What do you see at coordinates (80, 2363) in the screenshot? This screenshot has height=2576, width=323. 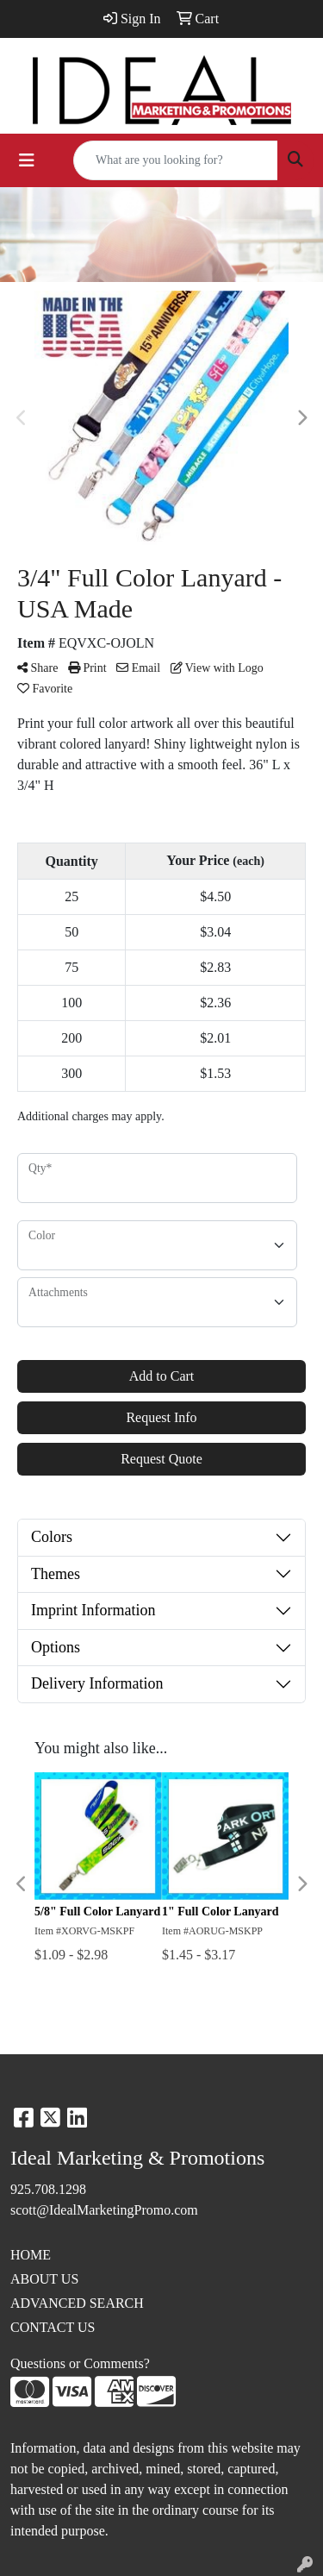 I see `Questions or Comments?` at bounding box center [80, 2363].